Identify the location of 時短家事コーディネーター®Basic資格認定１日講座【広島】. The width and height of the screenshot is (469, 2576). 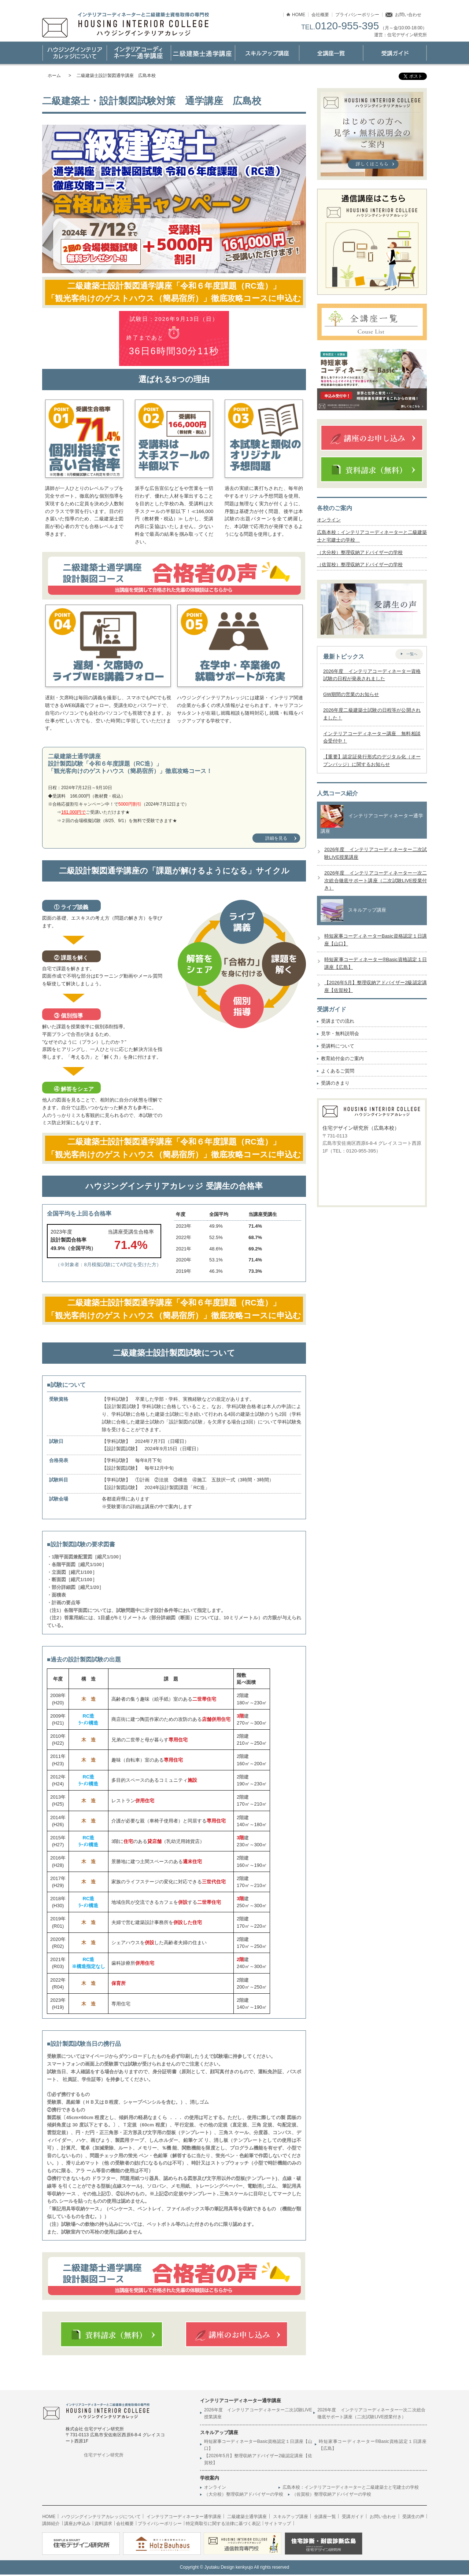
(373, 2446).